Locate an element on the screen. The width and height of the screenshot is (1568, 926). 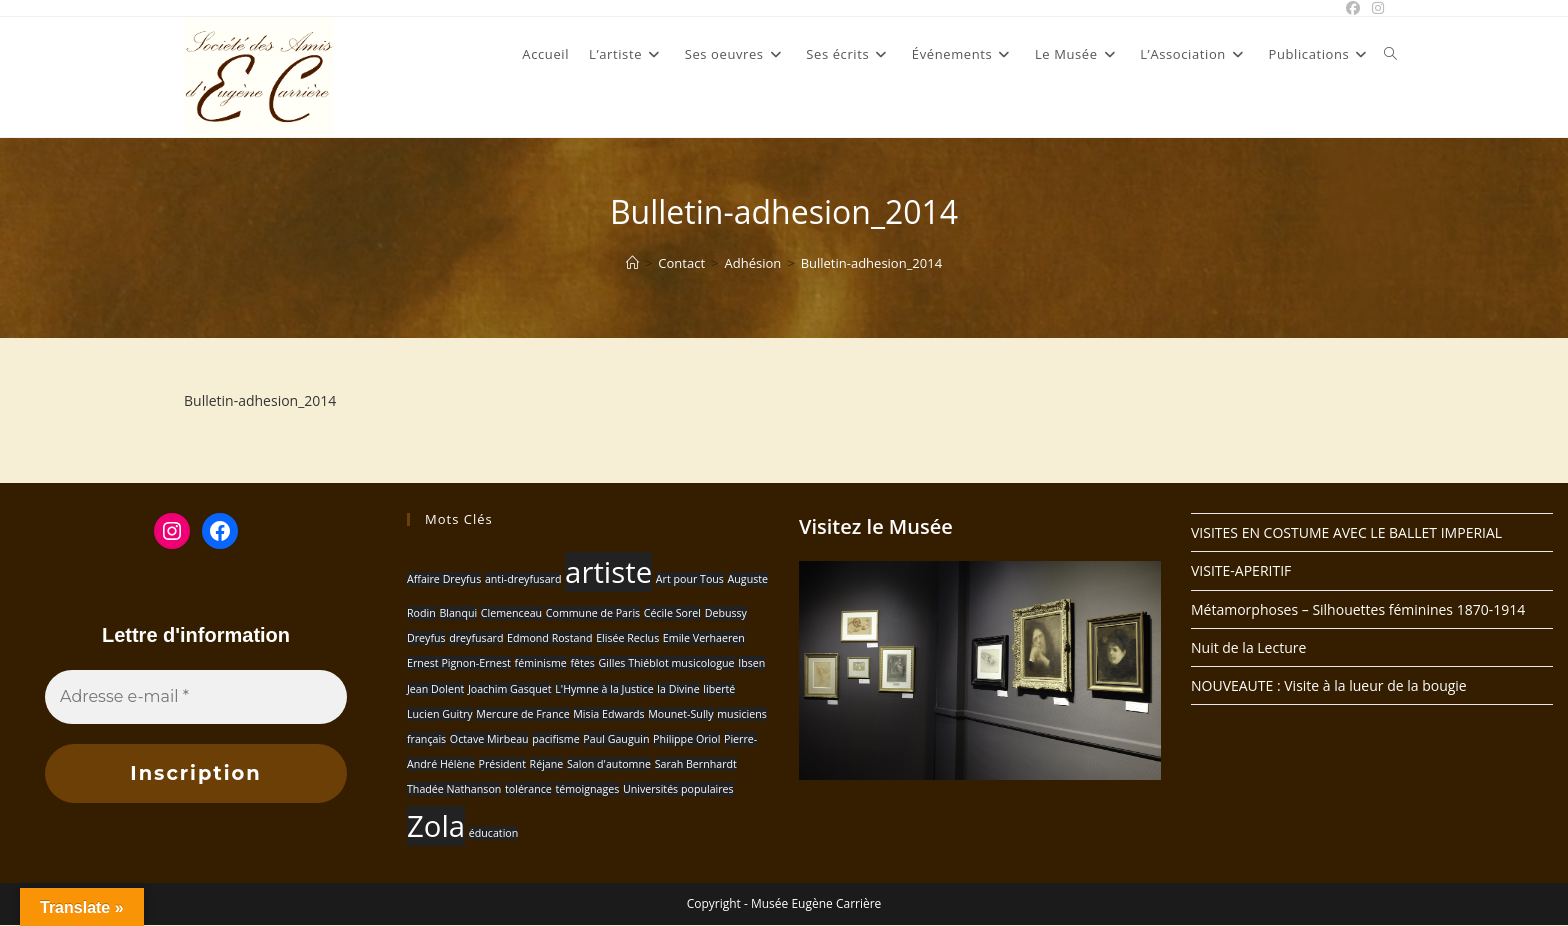
Président [Président (1 élément)] is located at coordinates (502, 764).